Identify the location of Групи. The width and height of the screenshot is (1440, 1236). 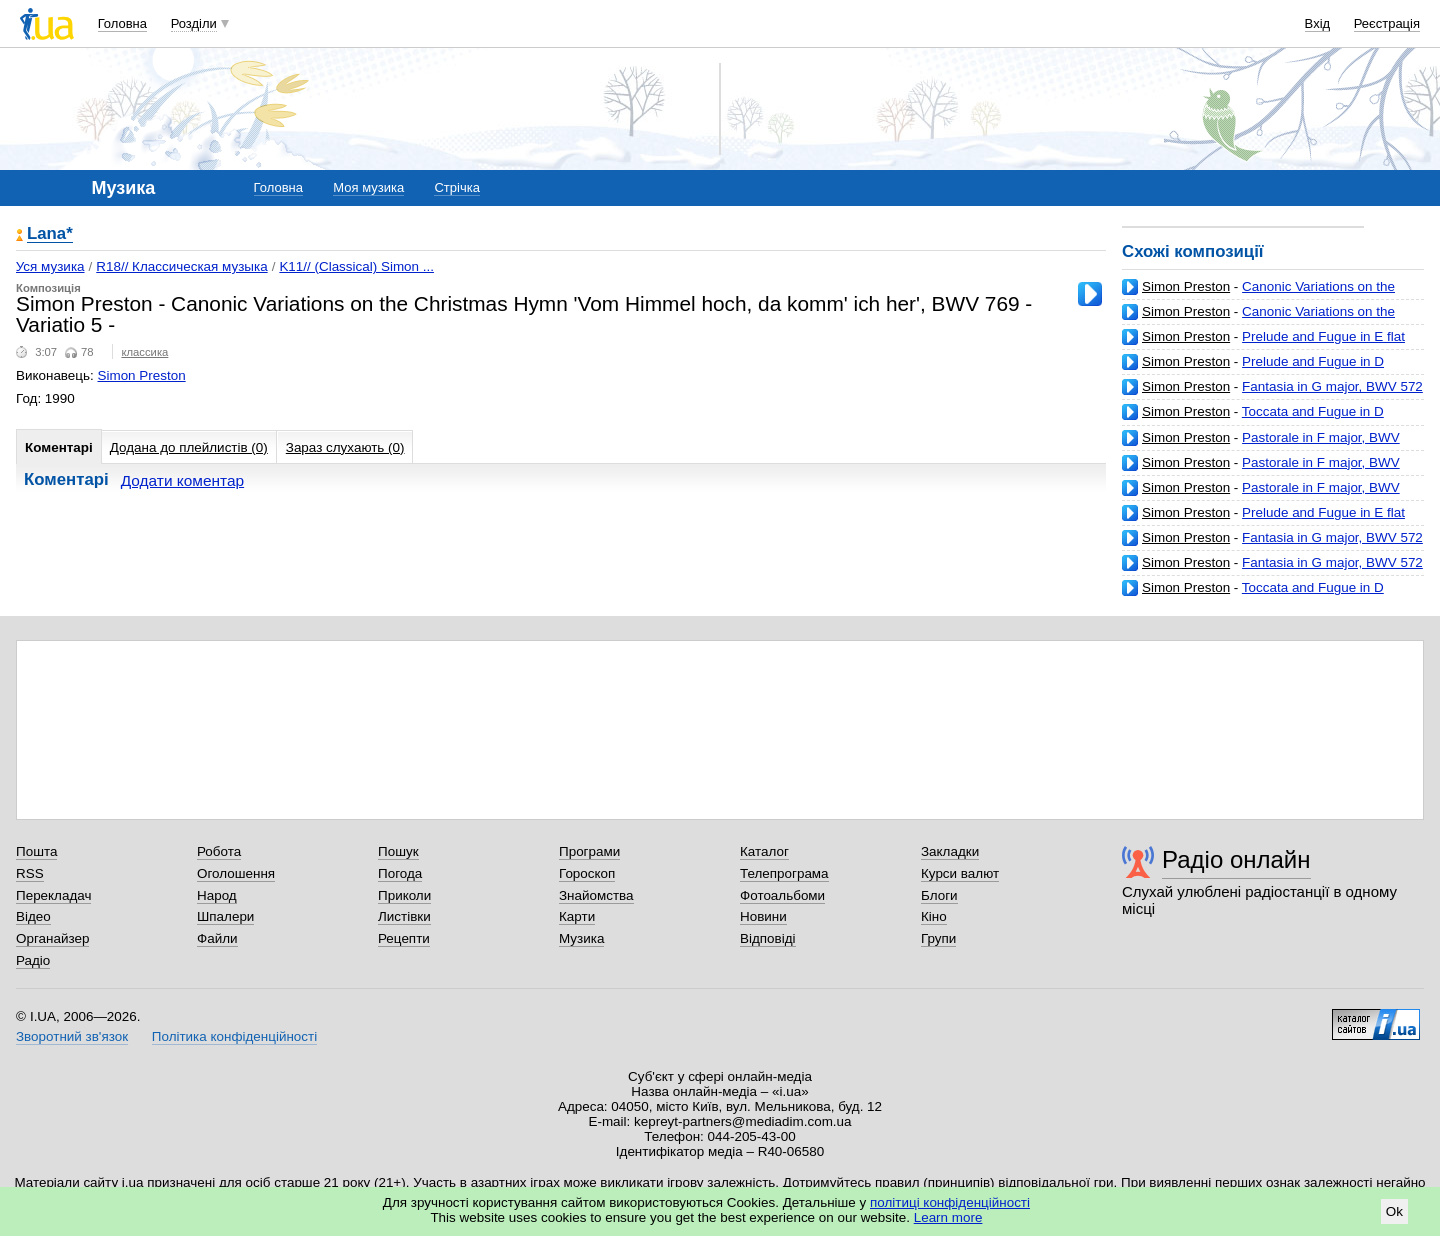
(938, 938).